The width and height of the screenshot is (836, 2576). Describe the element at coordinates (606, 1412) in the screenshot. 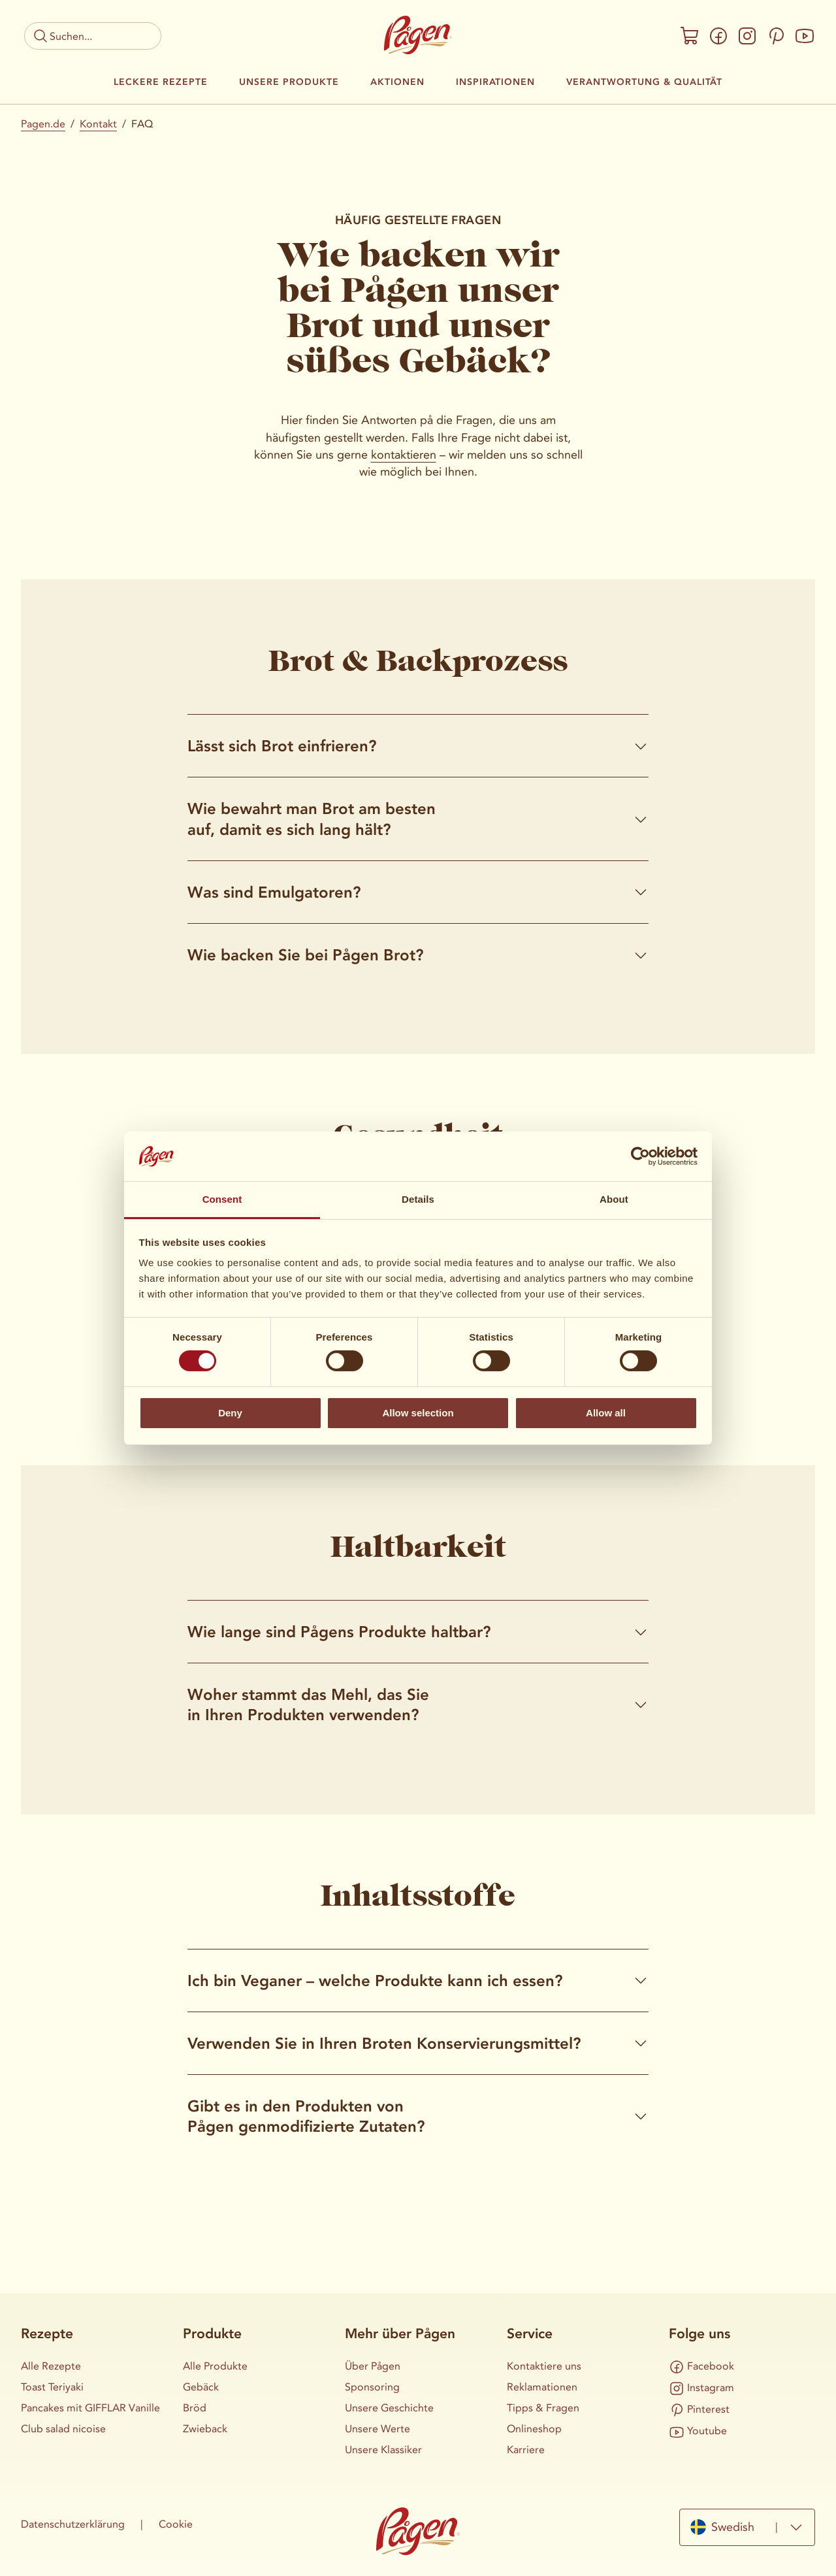

I see `Allow all` at that location.